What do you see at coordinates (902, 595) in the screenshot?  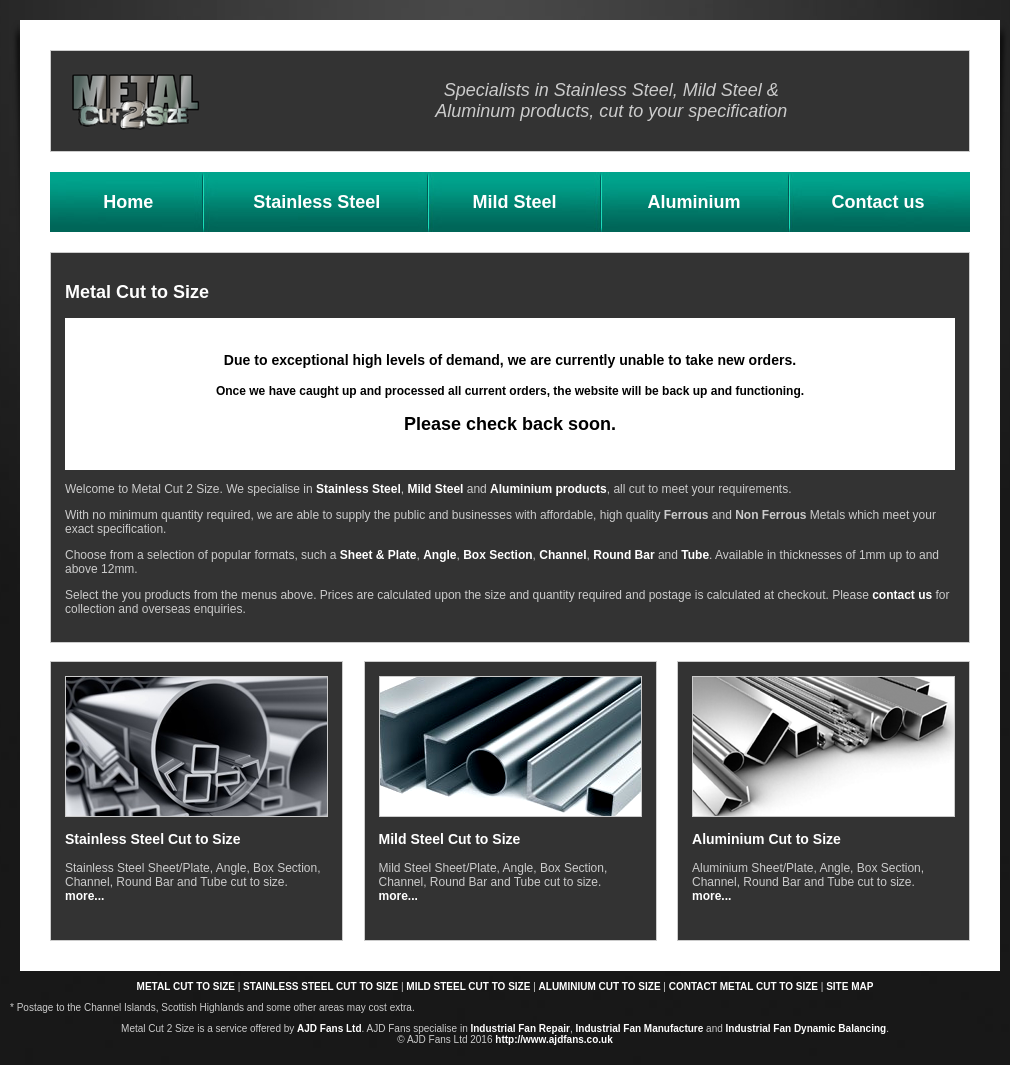 I see `contact us` at bounding box center [902, 595].